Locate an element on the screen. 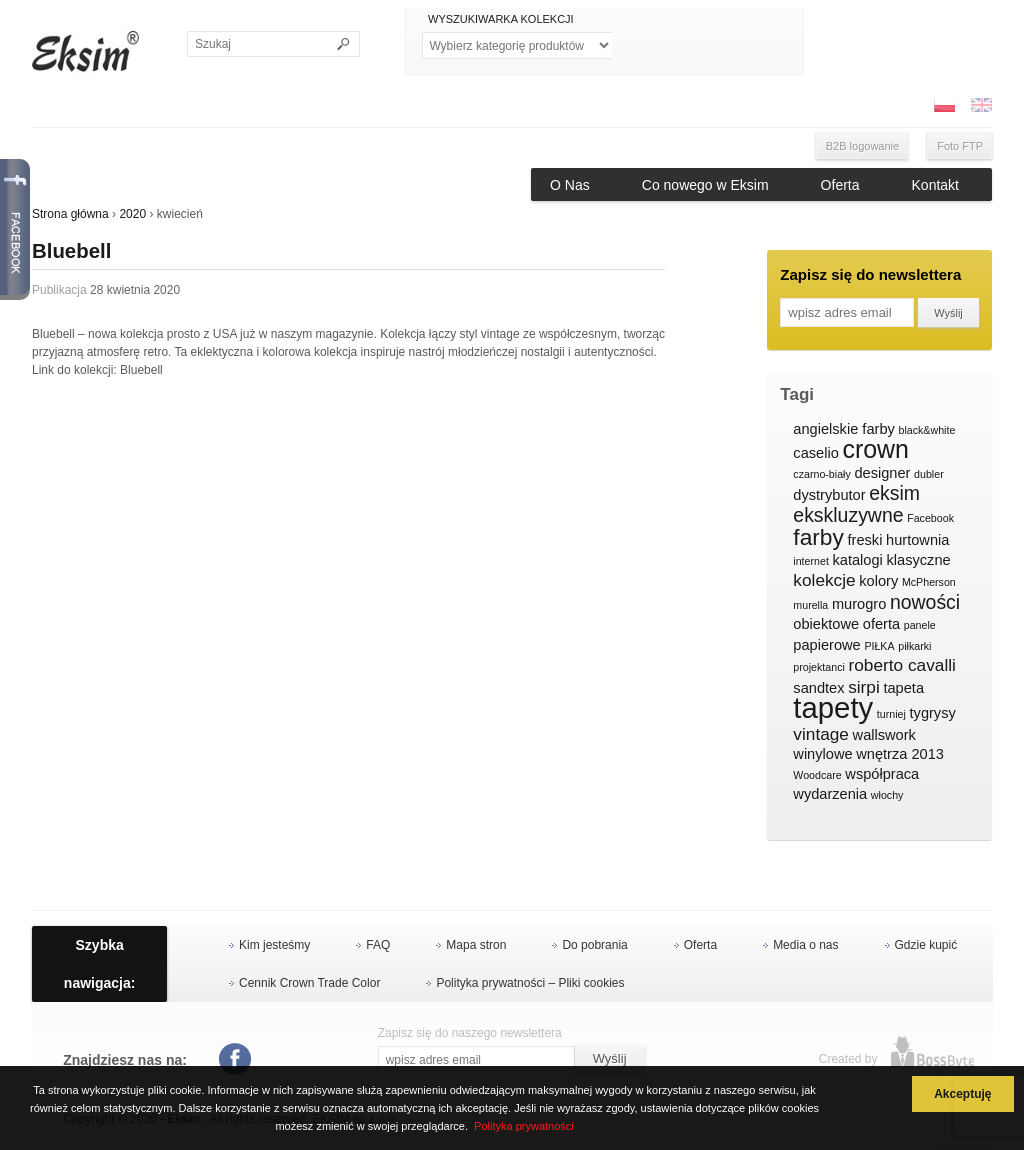  panele is located at coordinates (920, 625).